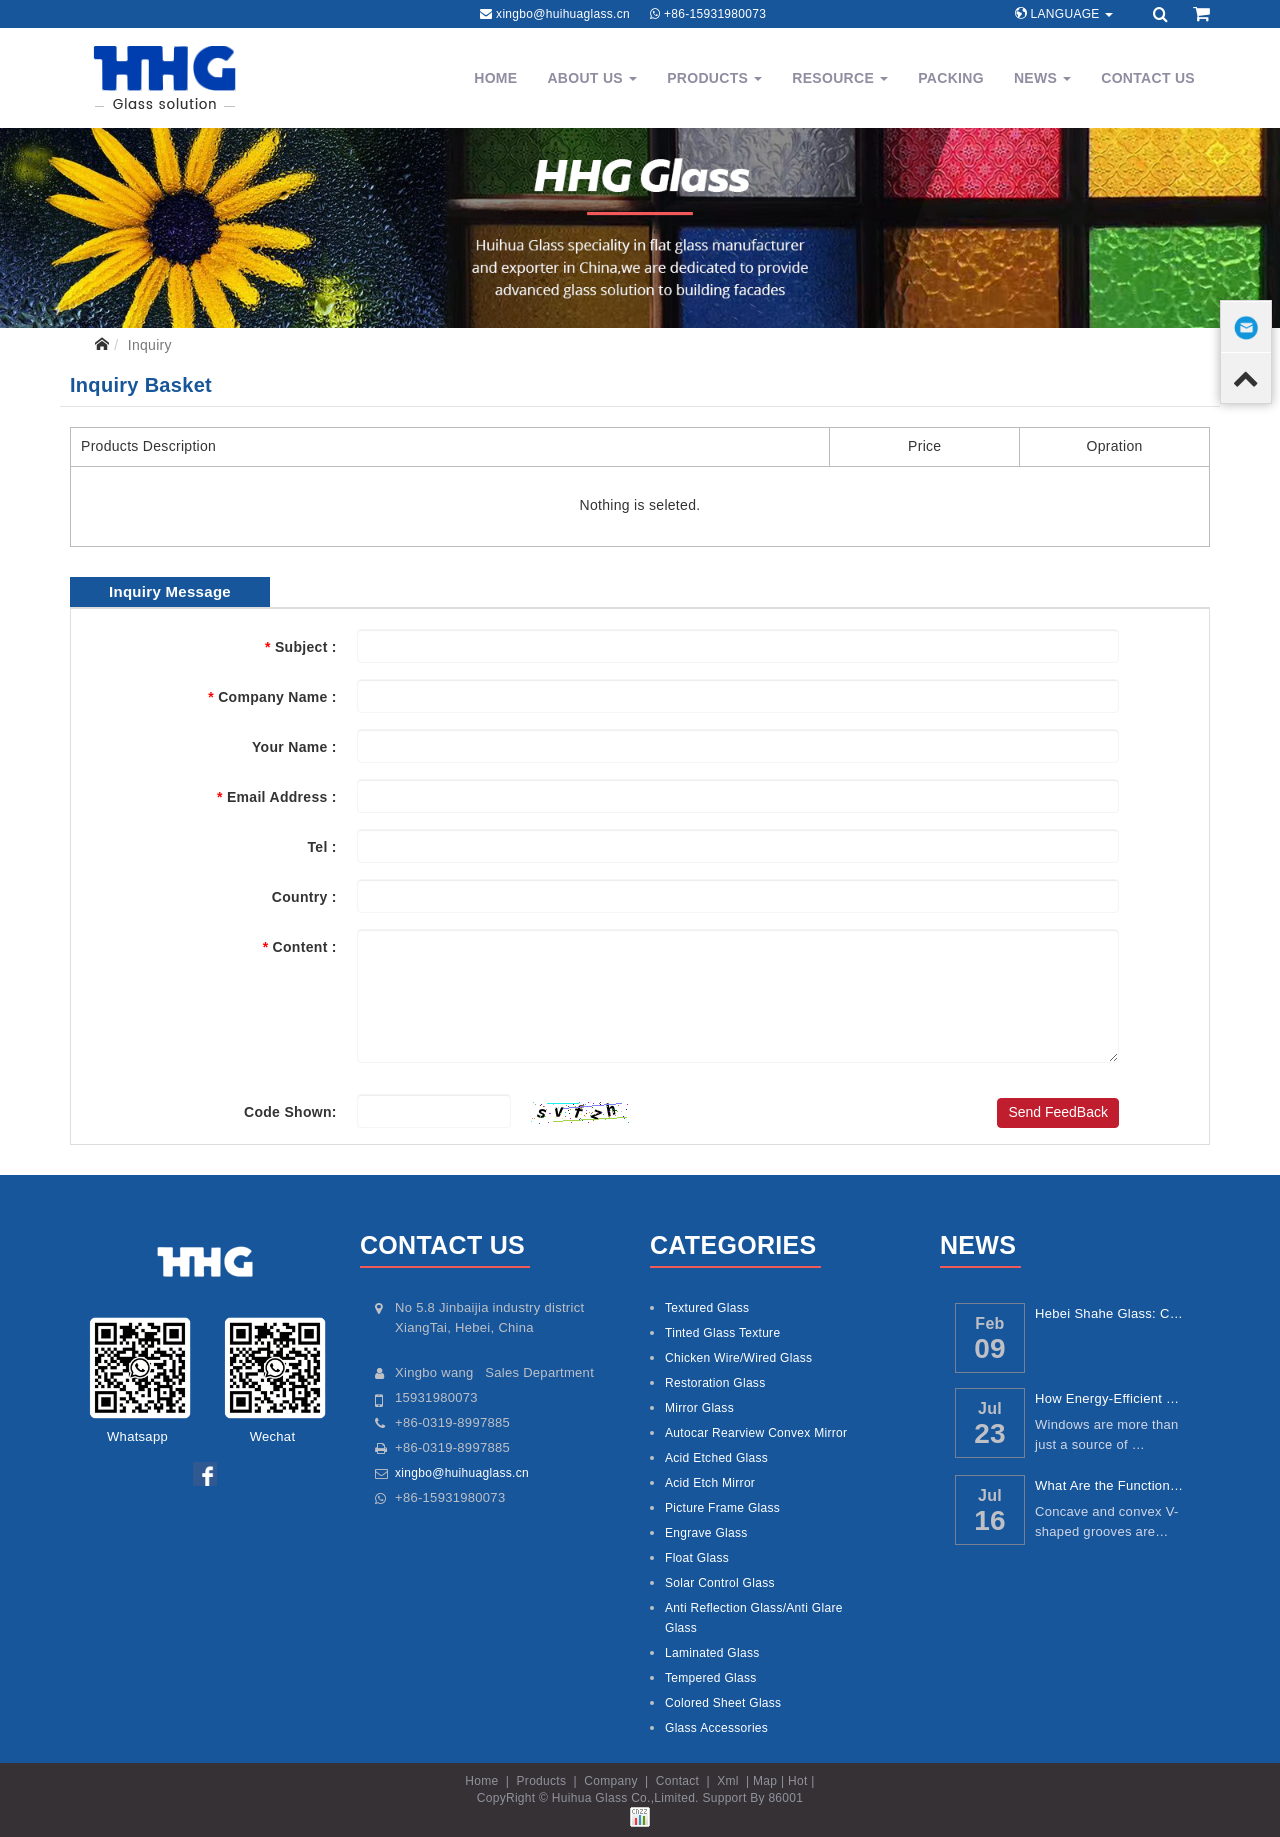  What do you see at coordinates (716, 1728) in the screenshot?
I see `Glass Accessories` at bounding box center [716, 1728].